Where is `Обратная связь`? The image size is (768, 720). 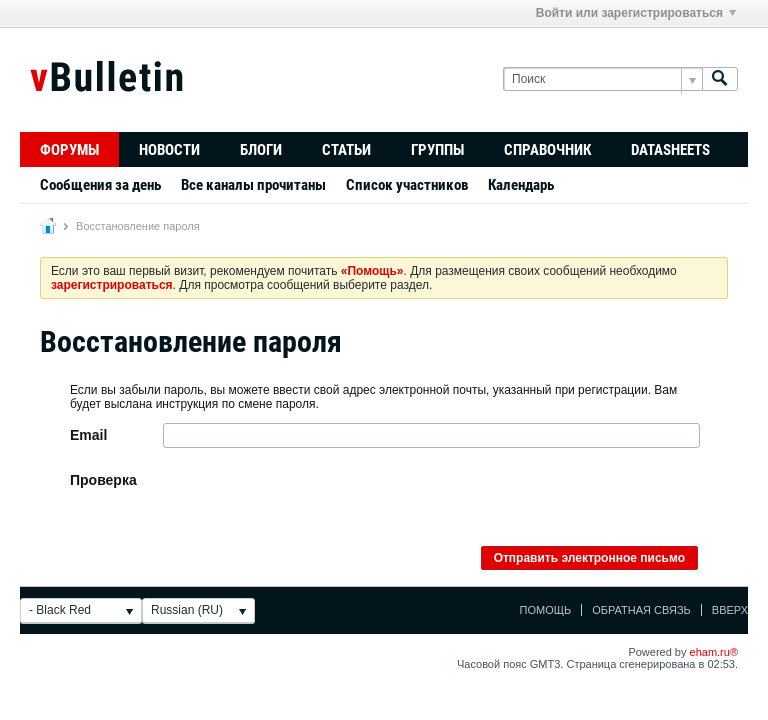 Обратная связь is located at coordinates (641, 610).